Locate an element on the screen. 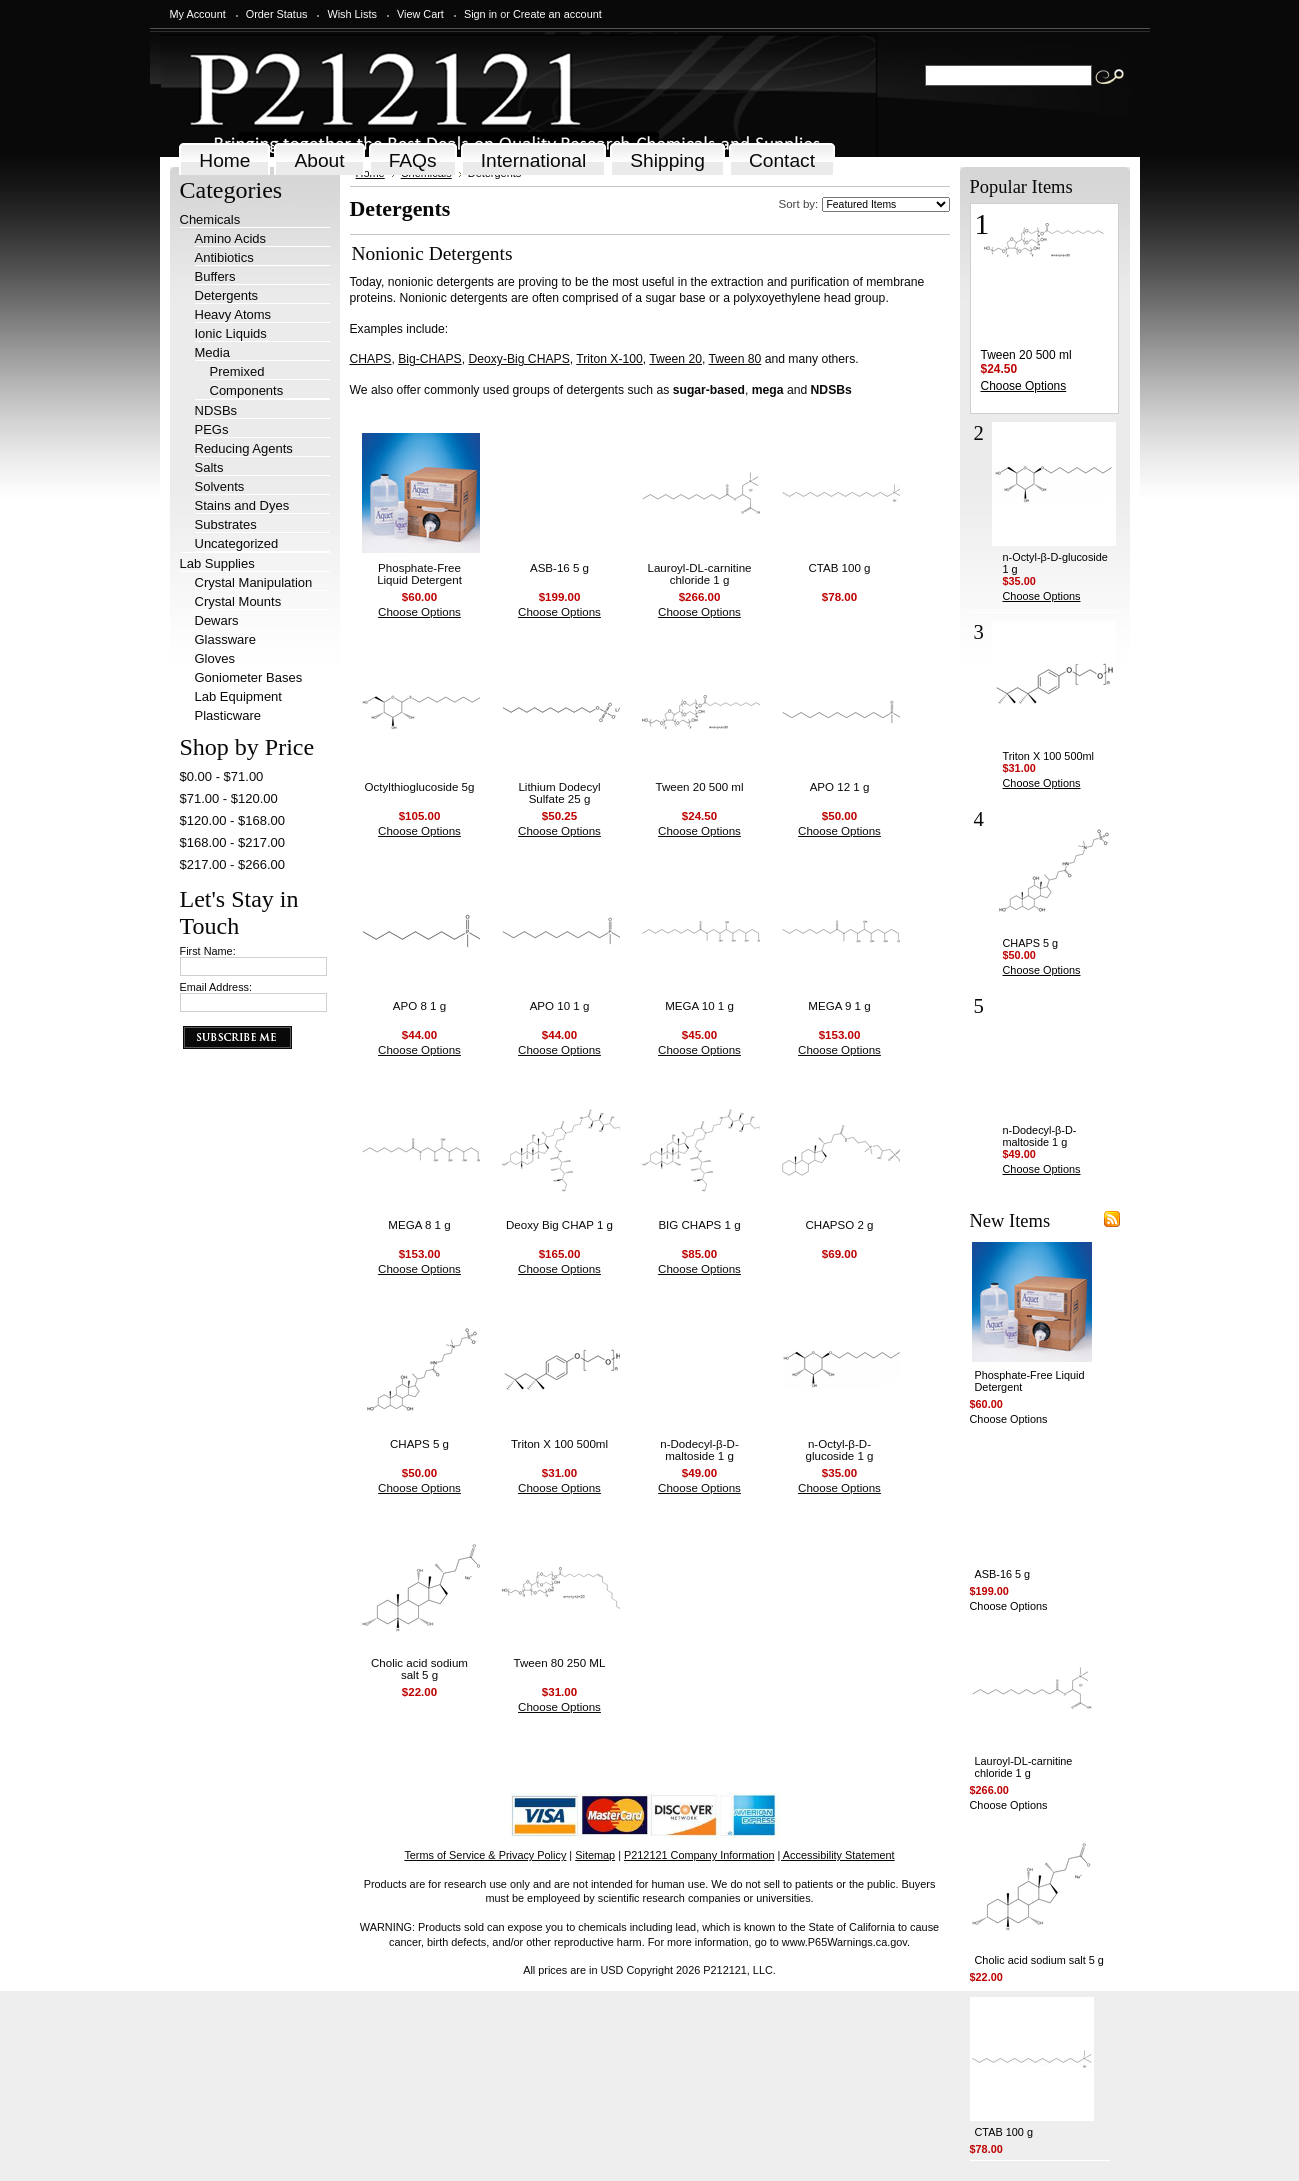 Image resolution: width=1299 pixels, height=2181 pixels. Terms of Service & Privacy Policy is located at coordinates (485, 1855).